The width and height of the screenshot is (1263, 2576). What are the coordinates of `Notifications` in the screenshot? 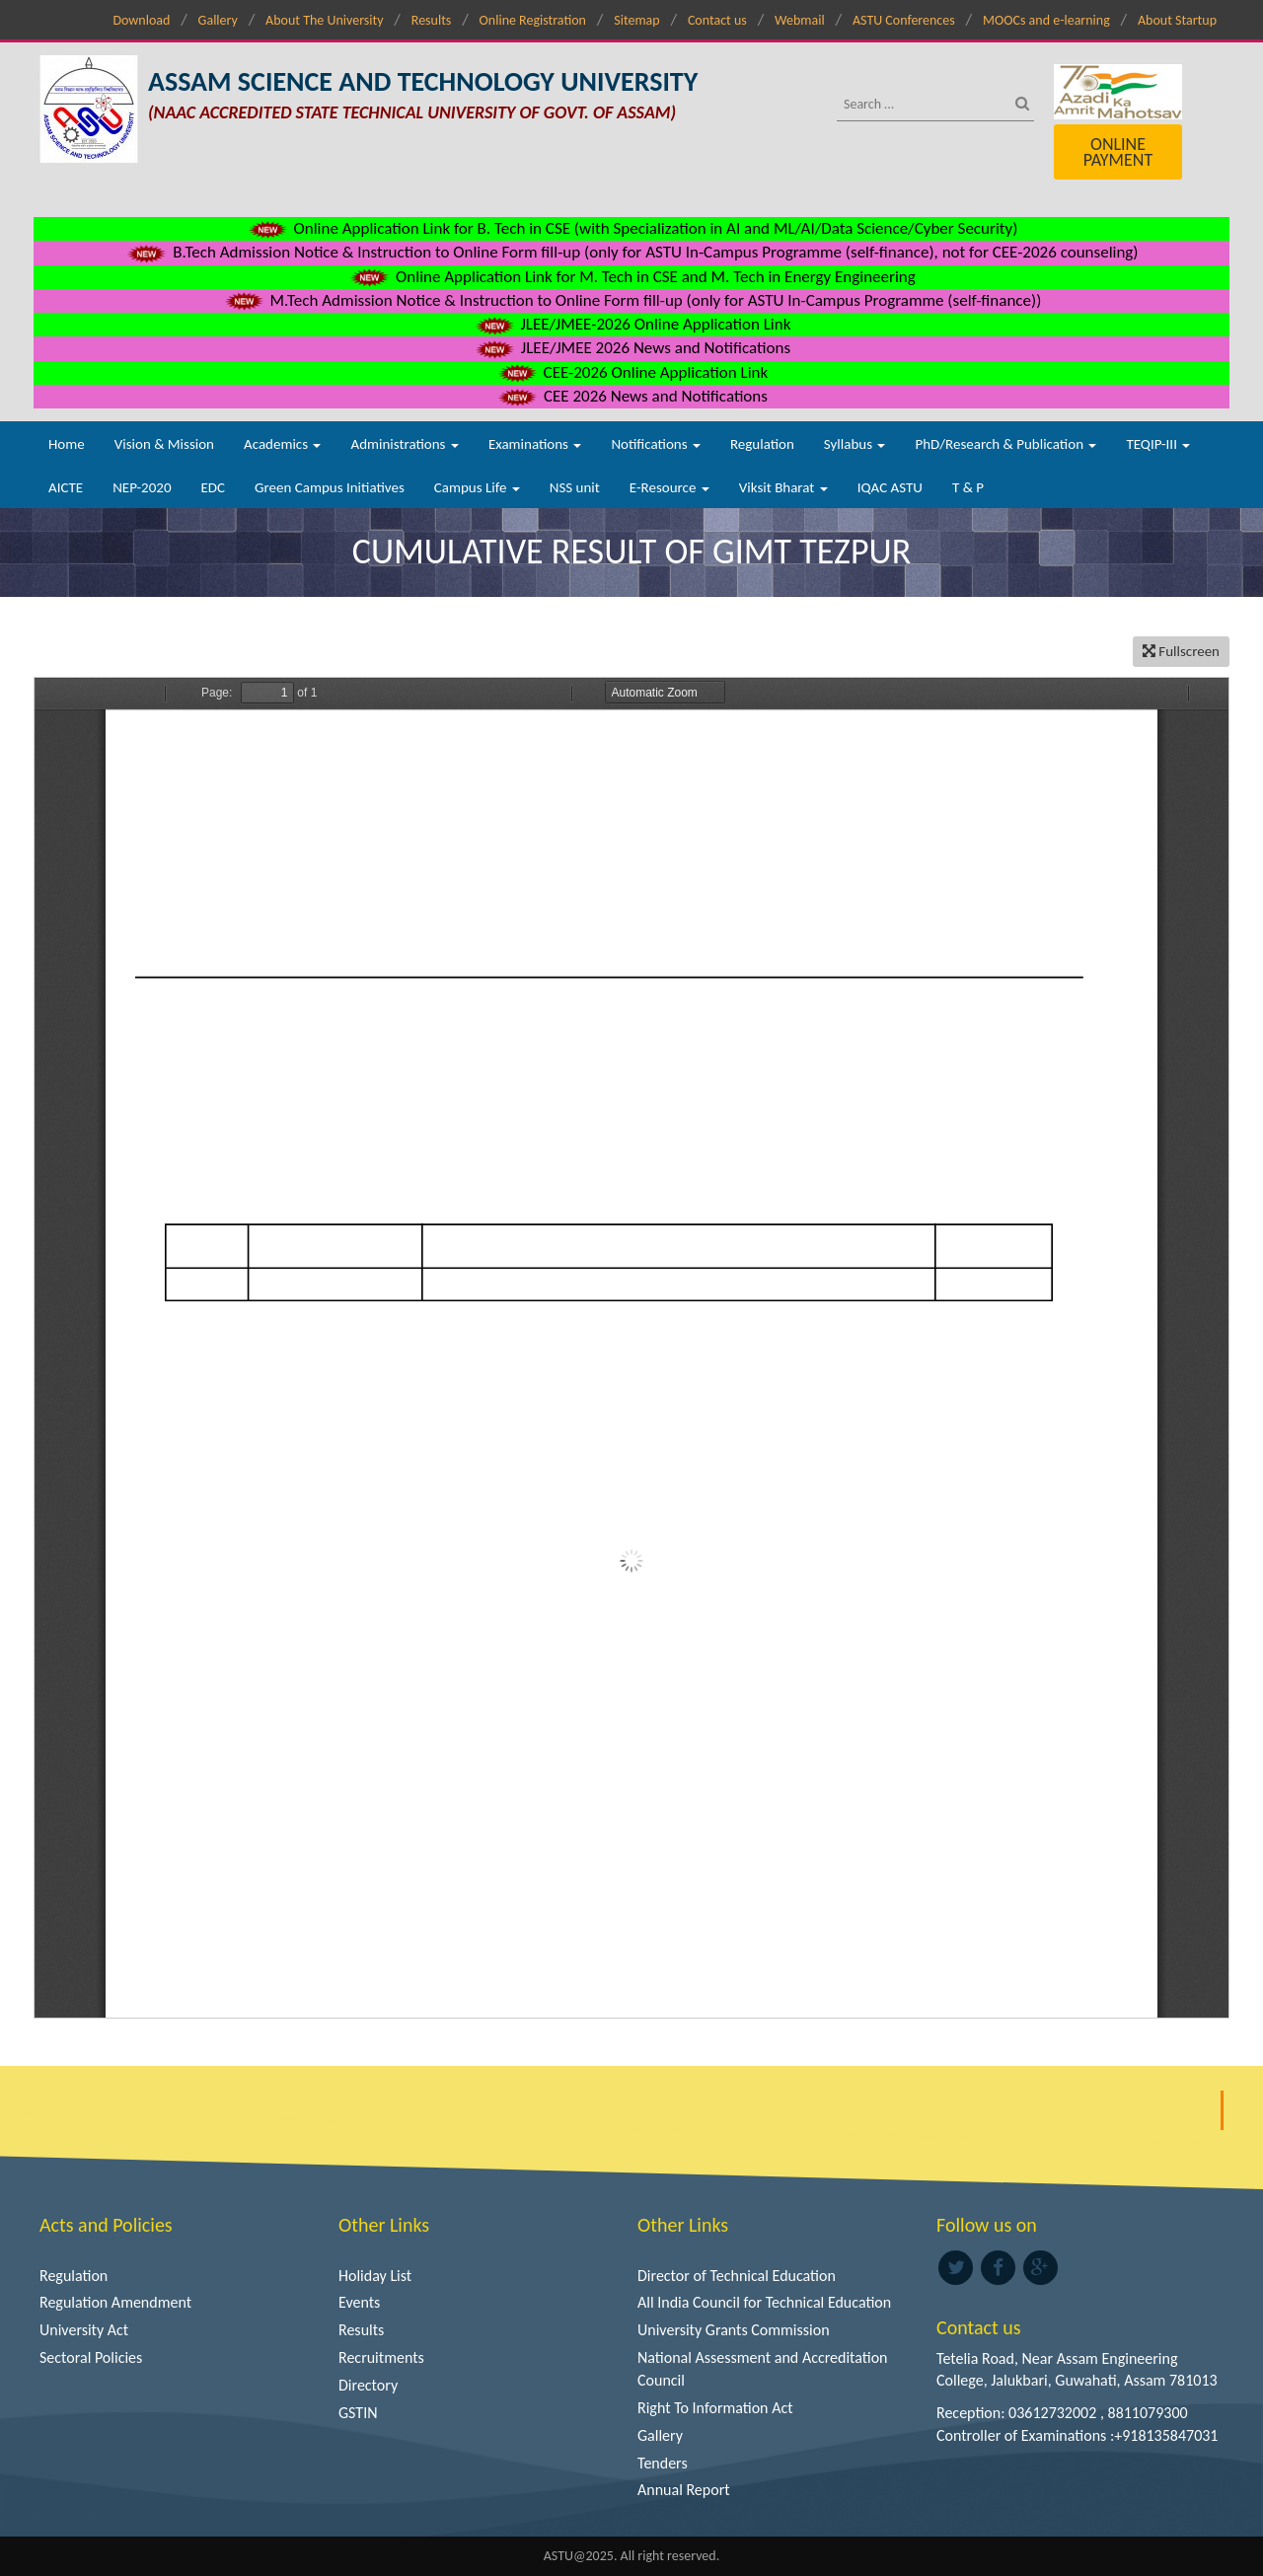 It's located at (656, 444).